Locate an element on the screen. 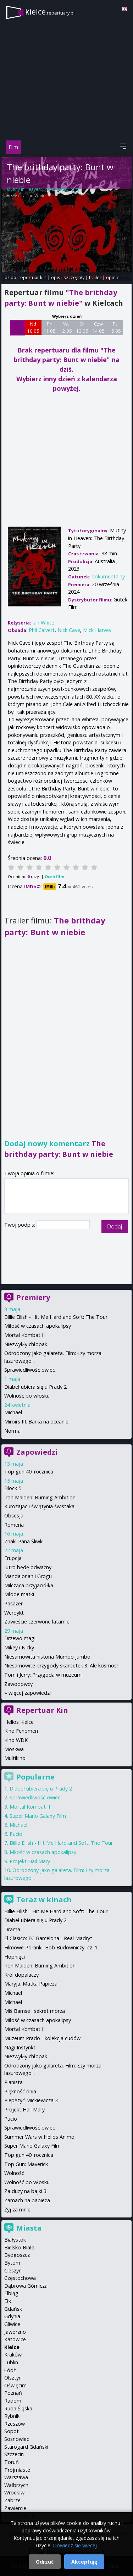  Drama is located at coordinates (12, 1929).